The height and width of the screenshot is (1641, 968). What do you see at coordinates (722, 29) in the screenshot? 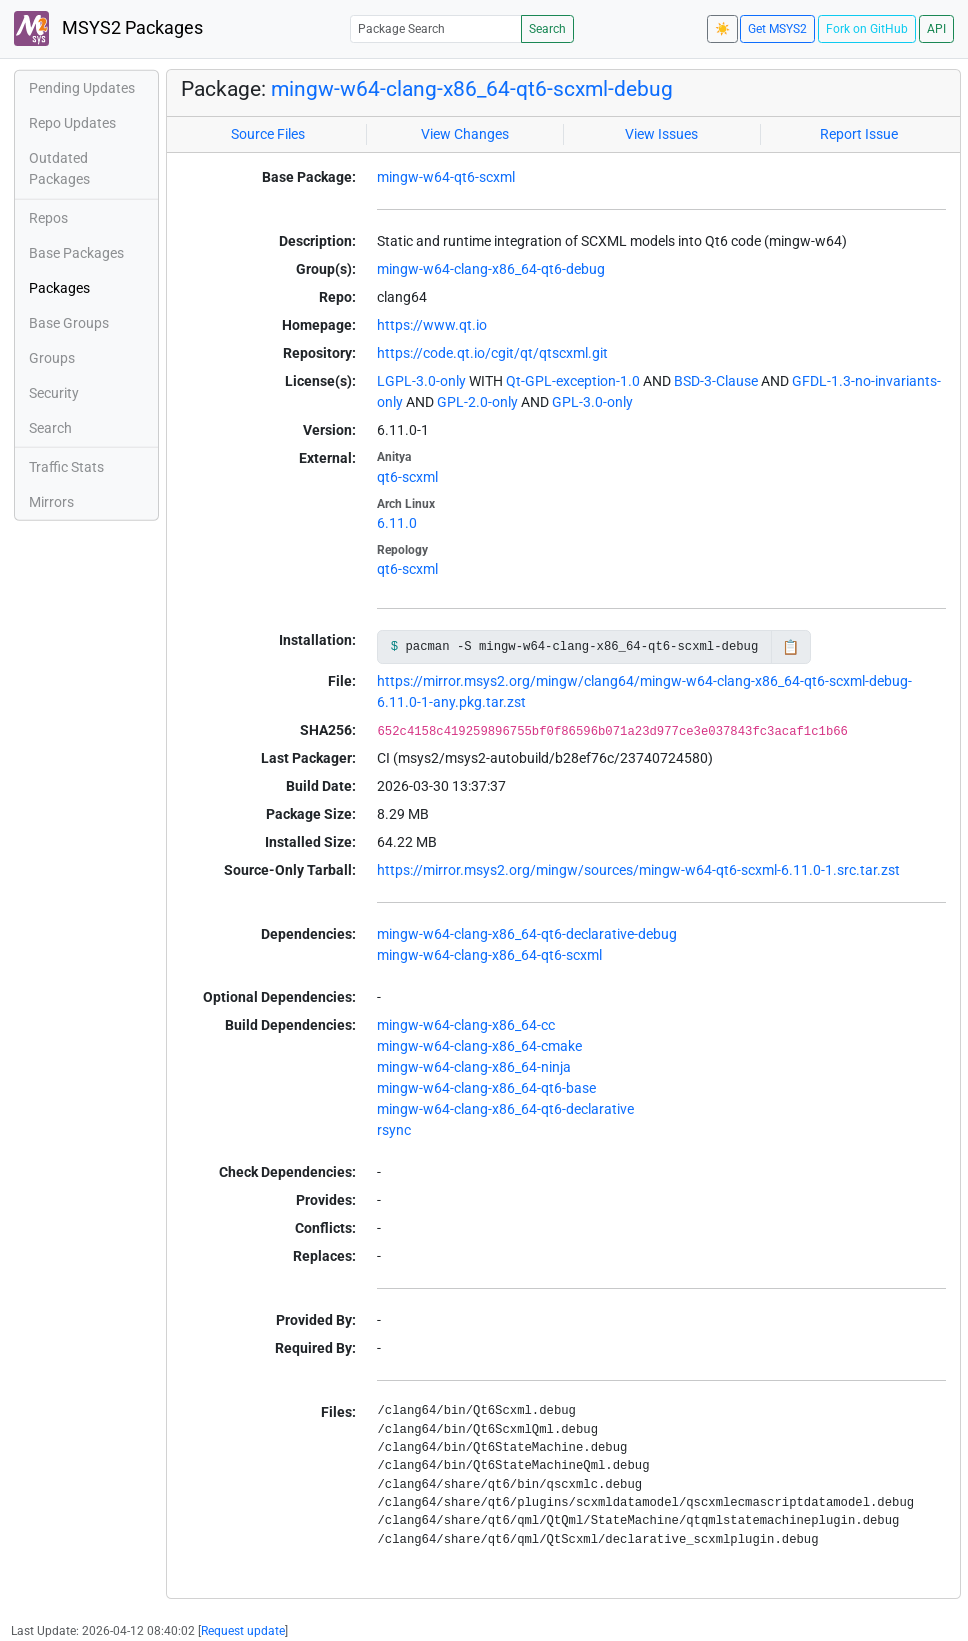
I see `☀️` at bounding box center [722, 29].